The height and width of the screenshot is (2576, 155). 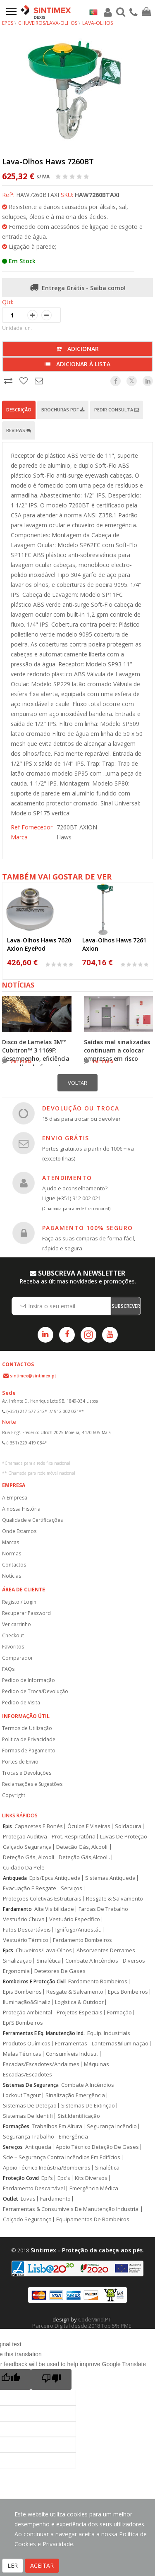 I want to click on Ferramentas, so click(x=71, y=2043).